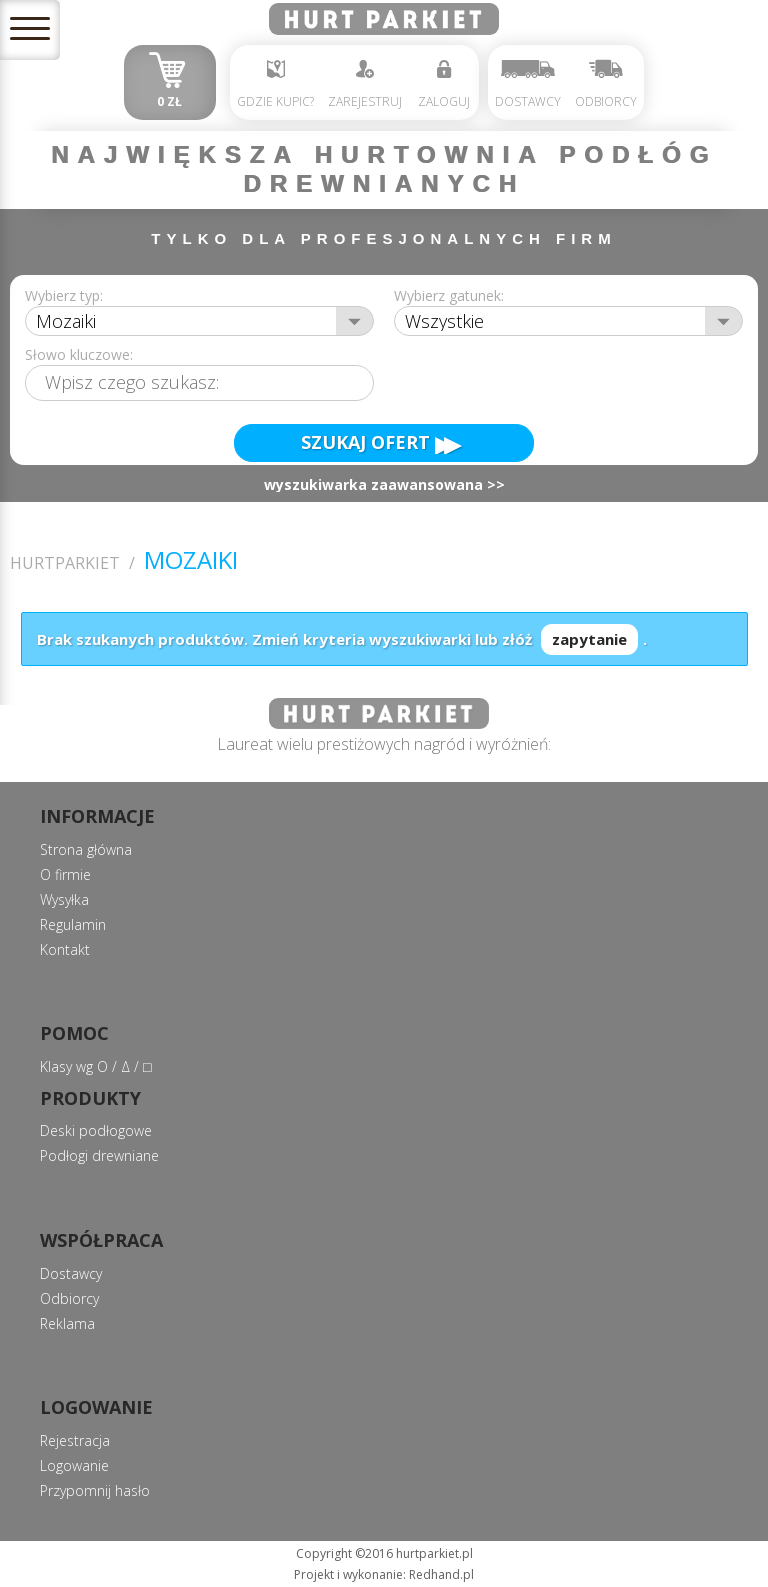  Describe the element at coordinates (74, 1465) in the screenshot. I see `Logowanie` at that location.